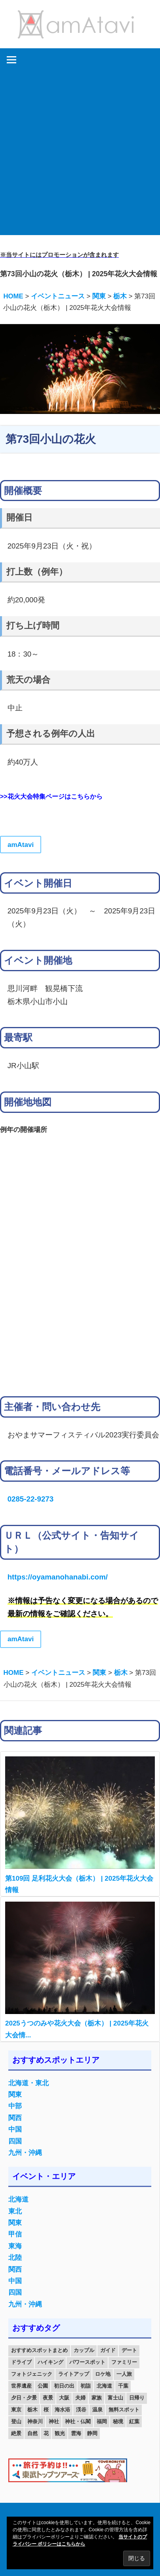  What do you see at coordinates (50, 2362) in the screenshot?
I see `ハイキング [ハイキング (16個の項目)]` at bounding box center [50, 2362].